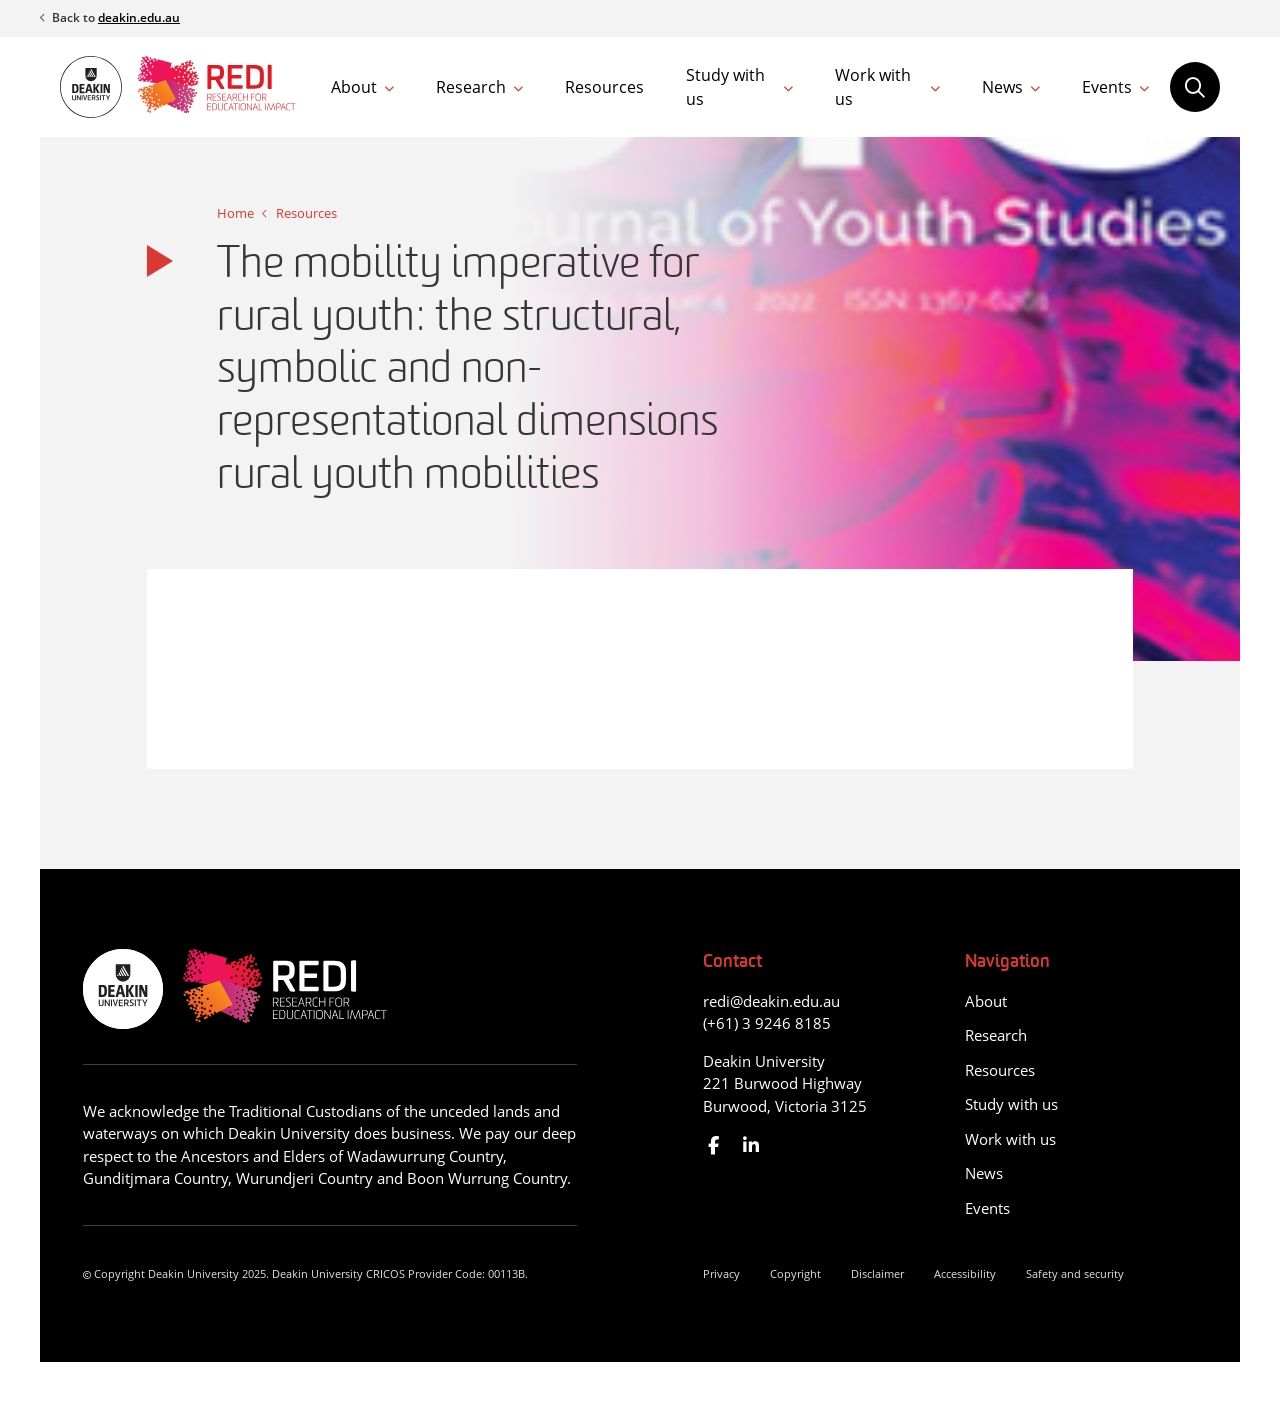 Image resolution: width=1280 pixels, height=1402 pixels. Describe the element at coordinates (873, 87) in the screenshot. I see `Work with us` at that location.